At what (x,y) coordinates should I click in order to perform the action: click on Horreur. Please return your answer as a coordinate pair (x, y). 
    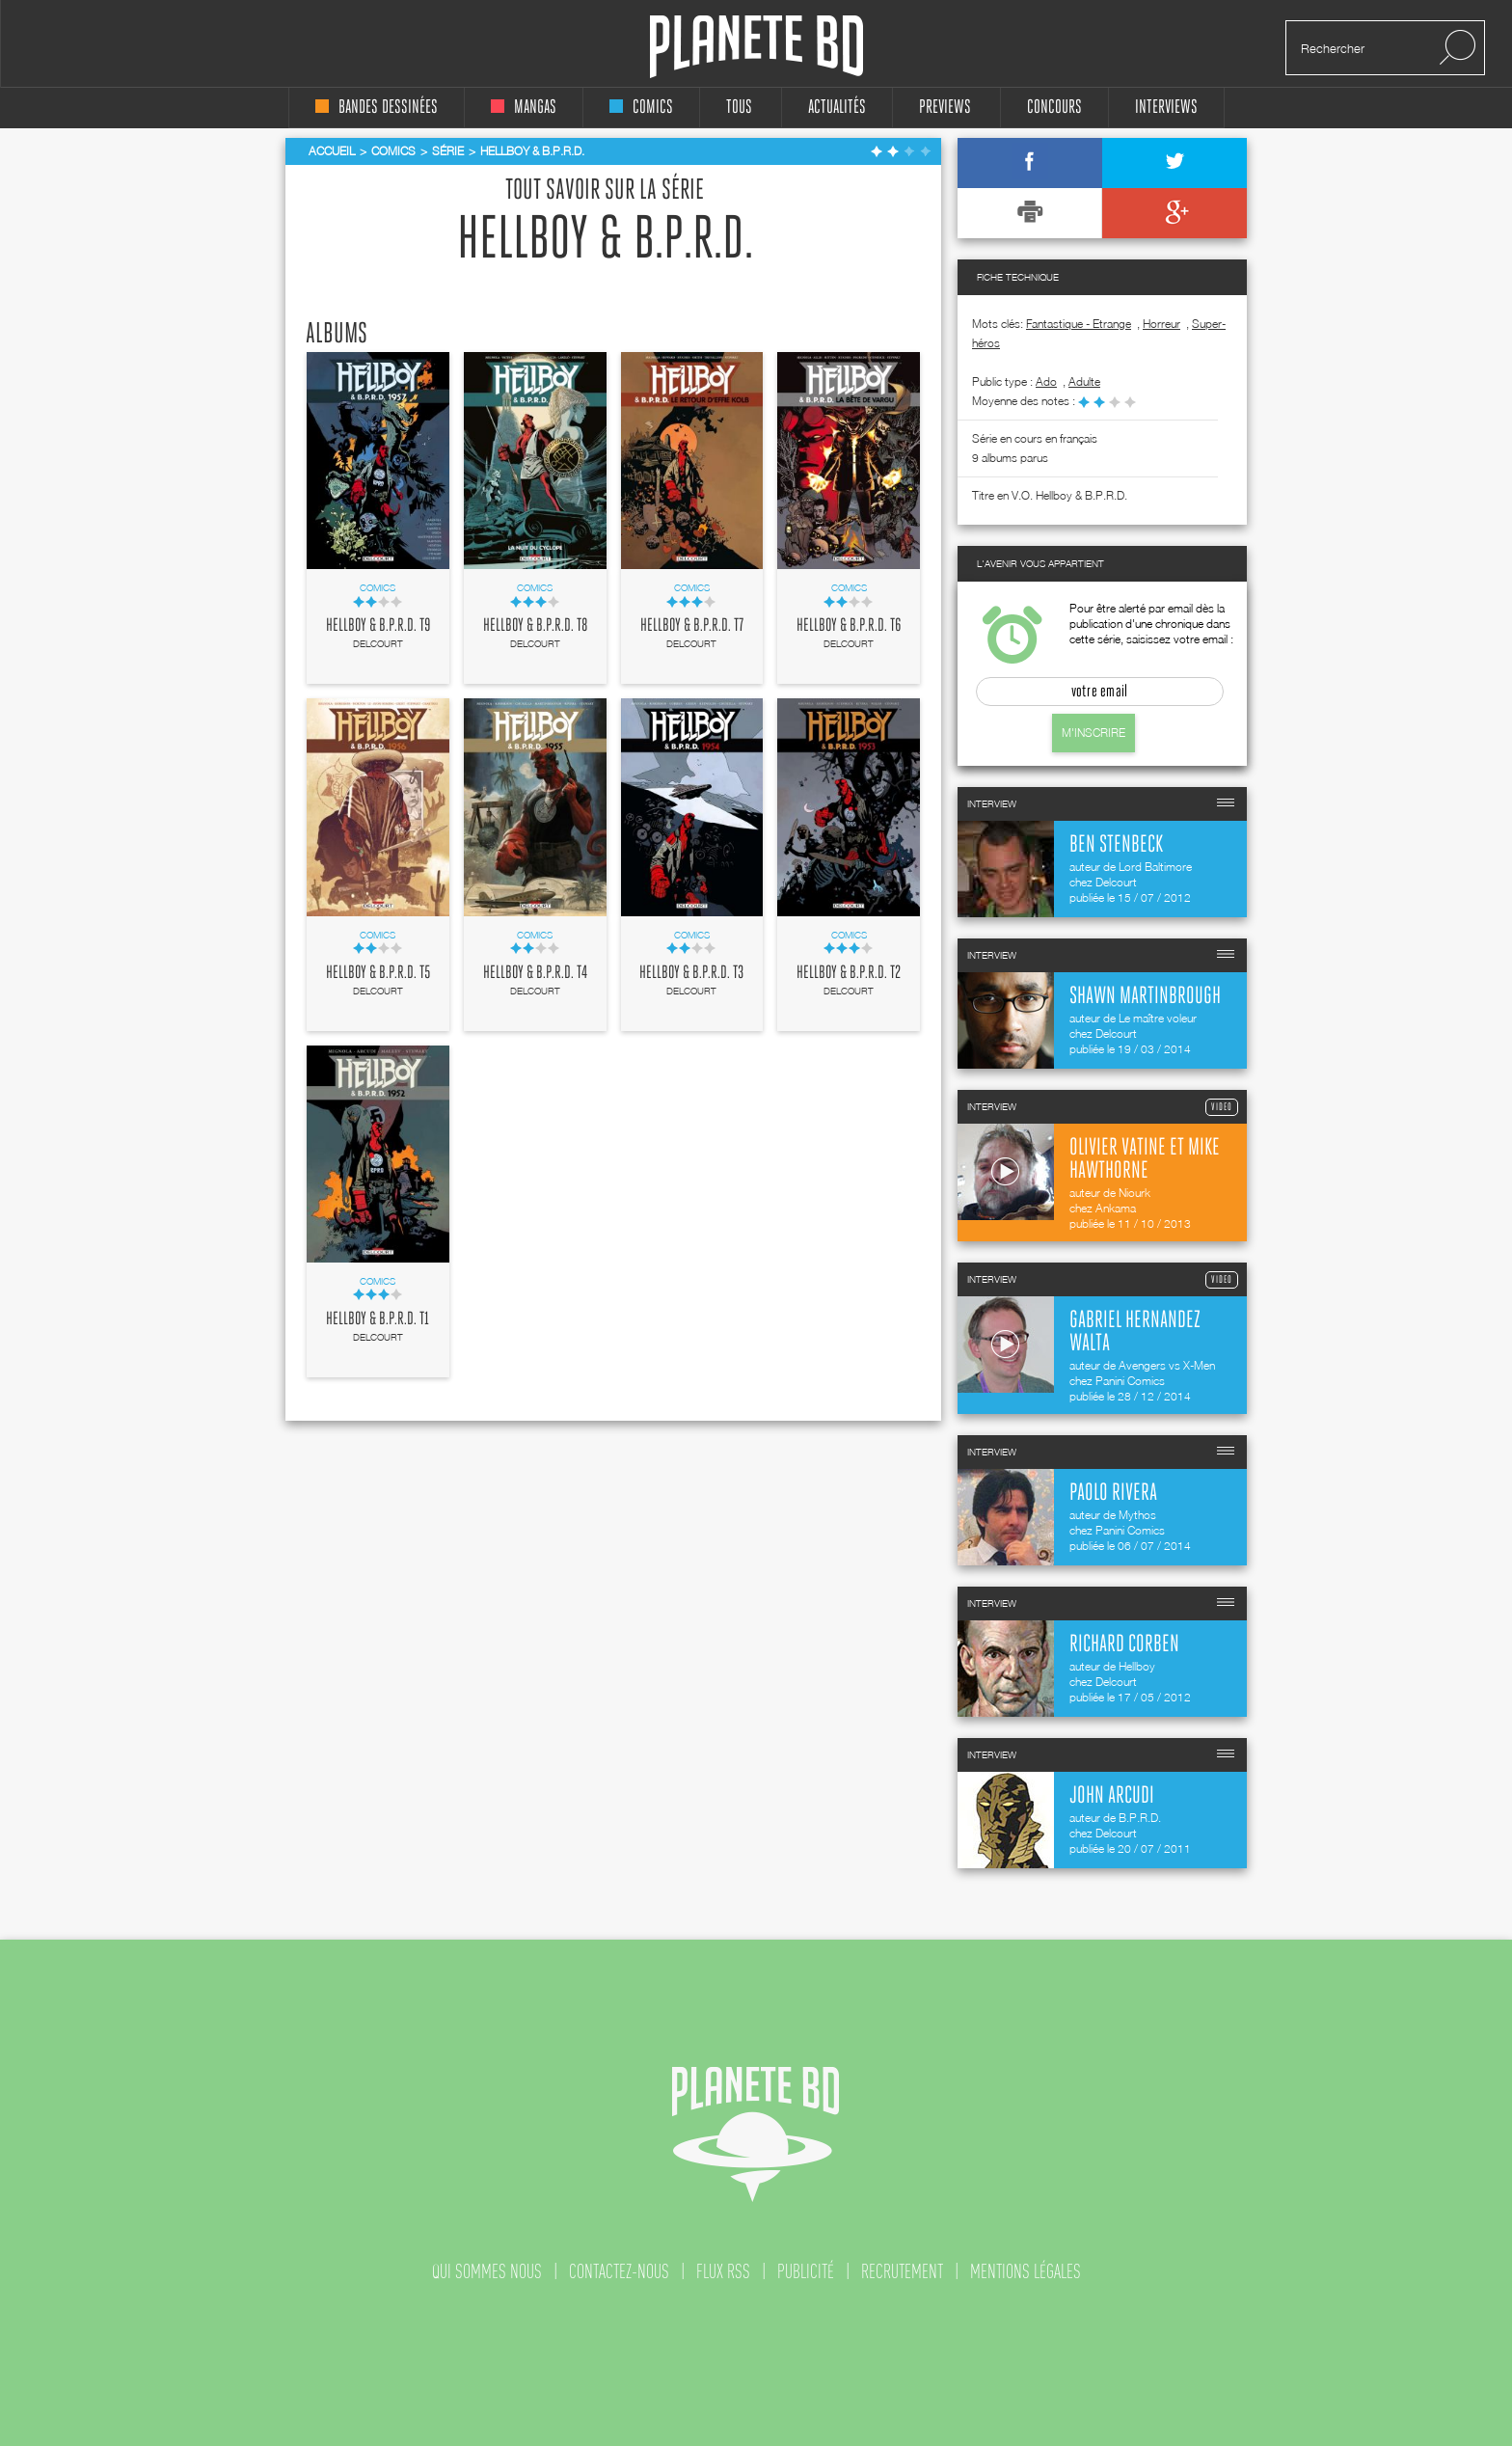
    Looking at the image, I should click on (1161, 323).